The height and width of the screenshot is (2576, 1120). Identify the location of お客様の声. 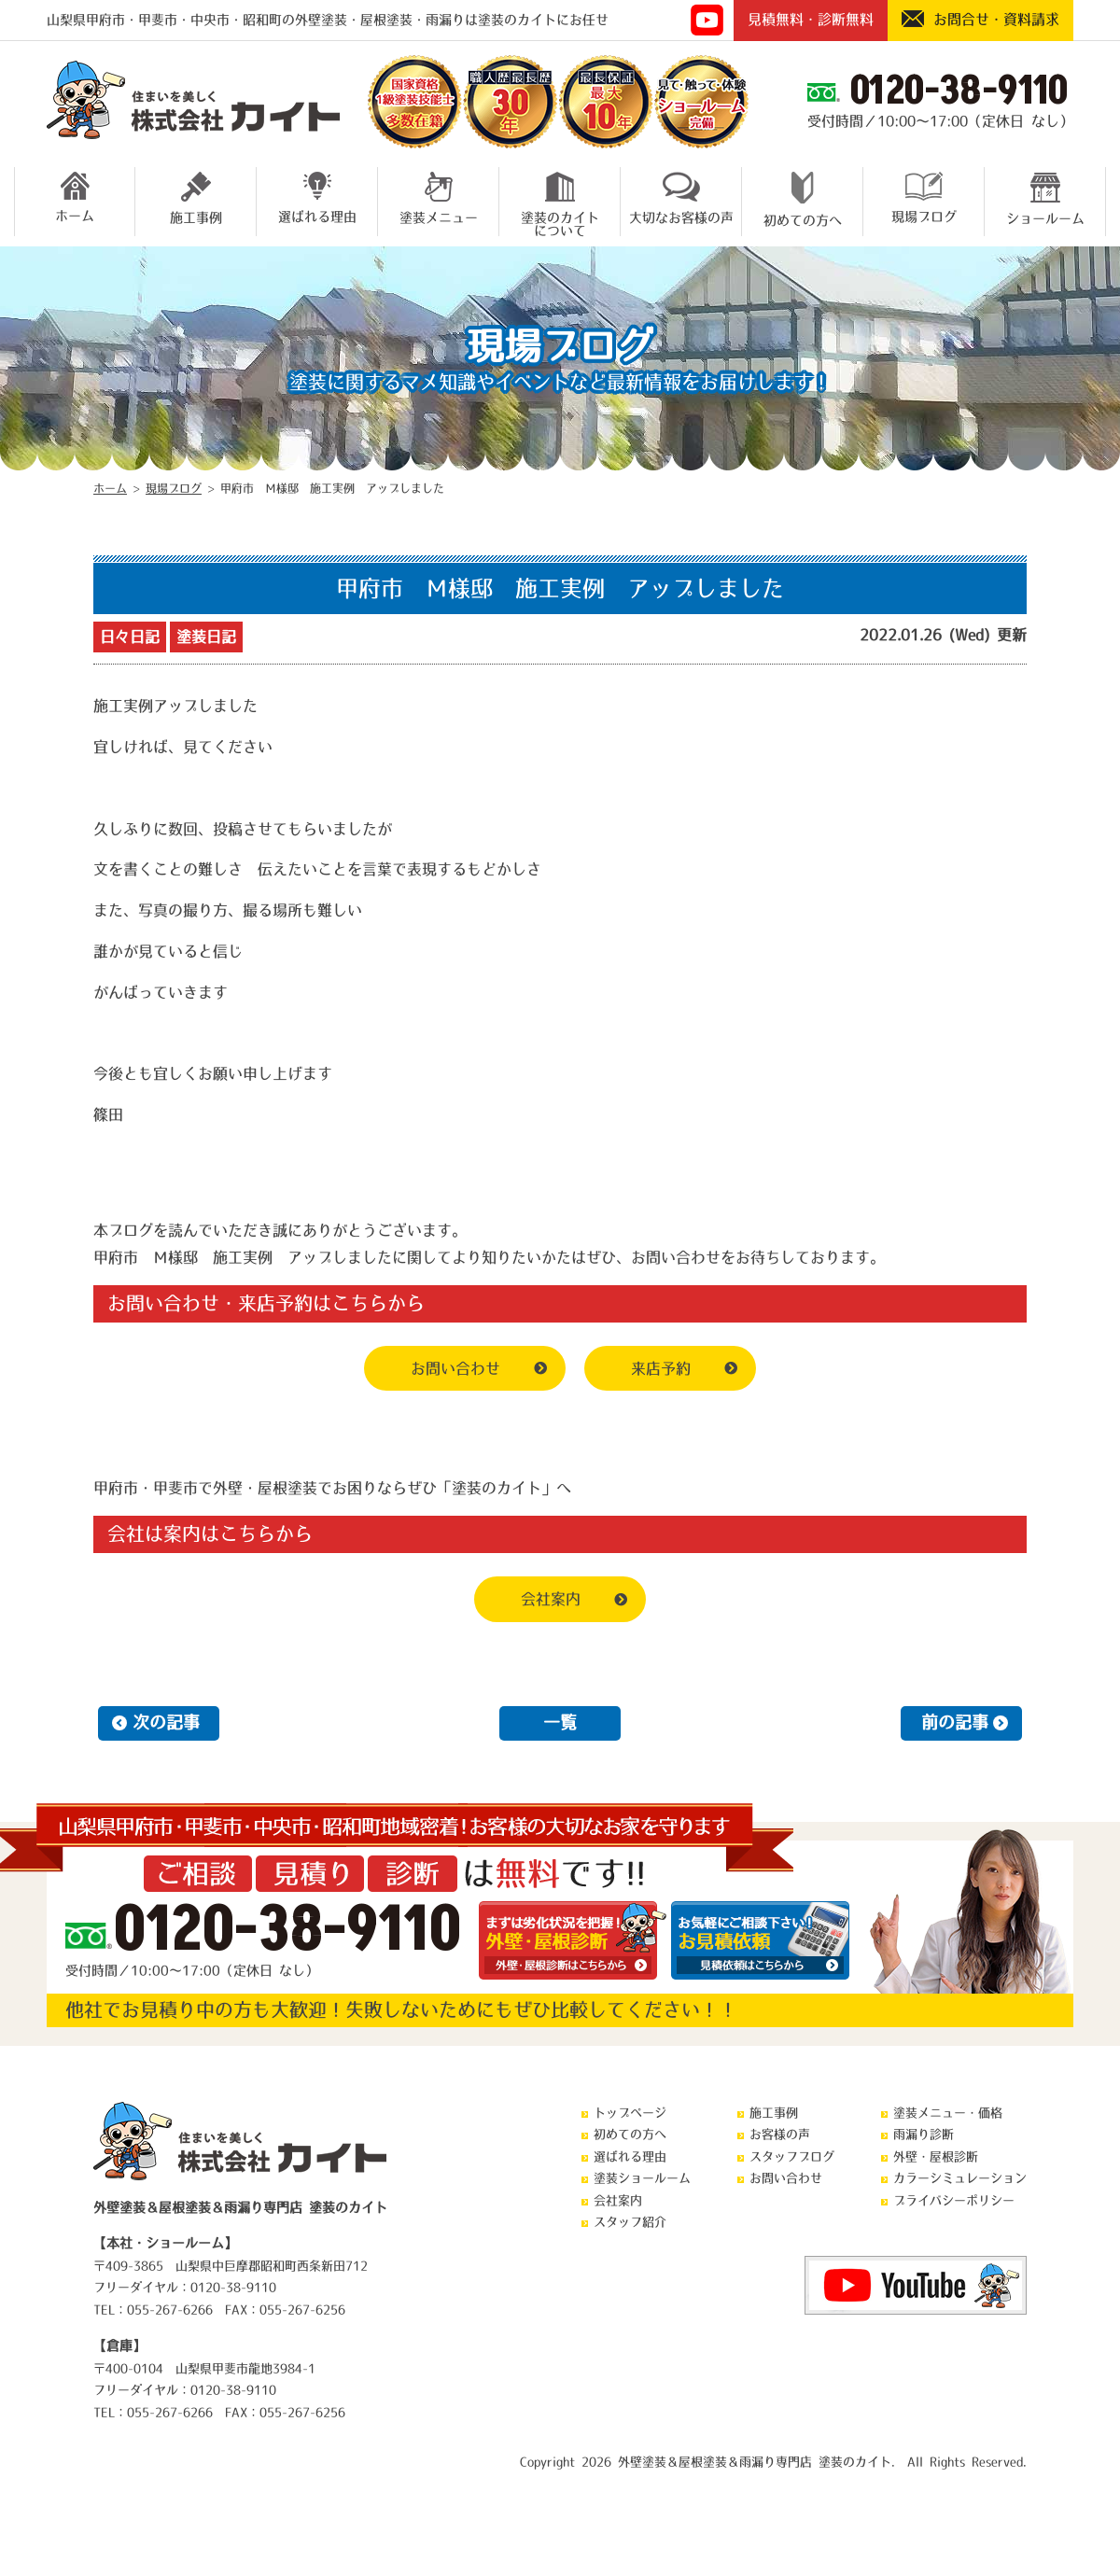
(779, 2134).